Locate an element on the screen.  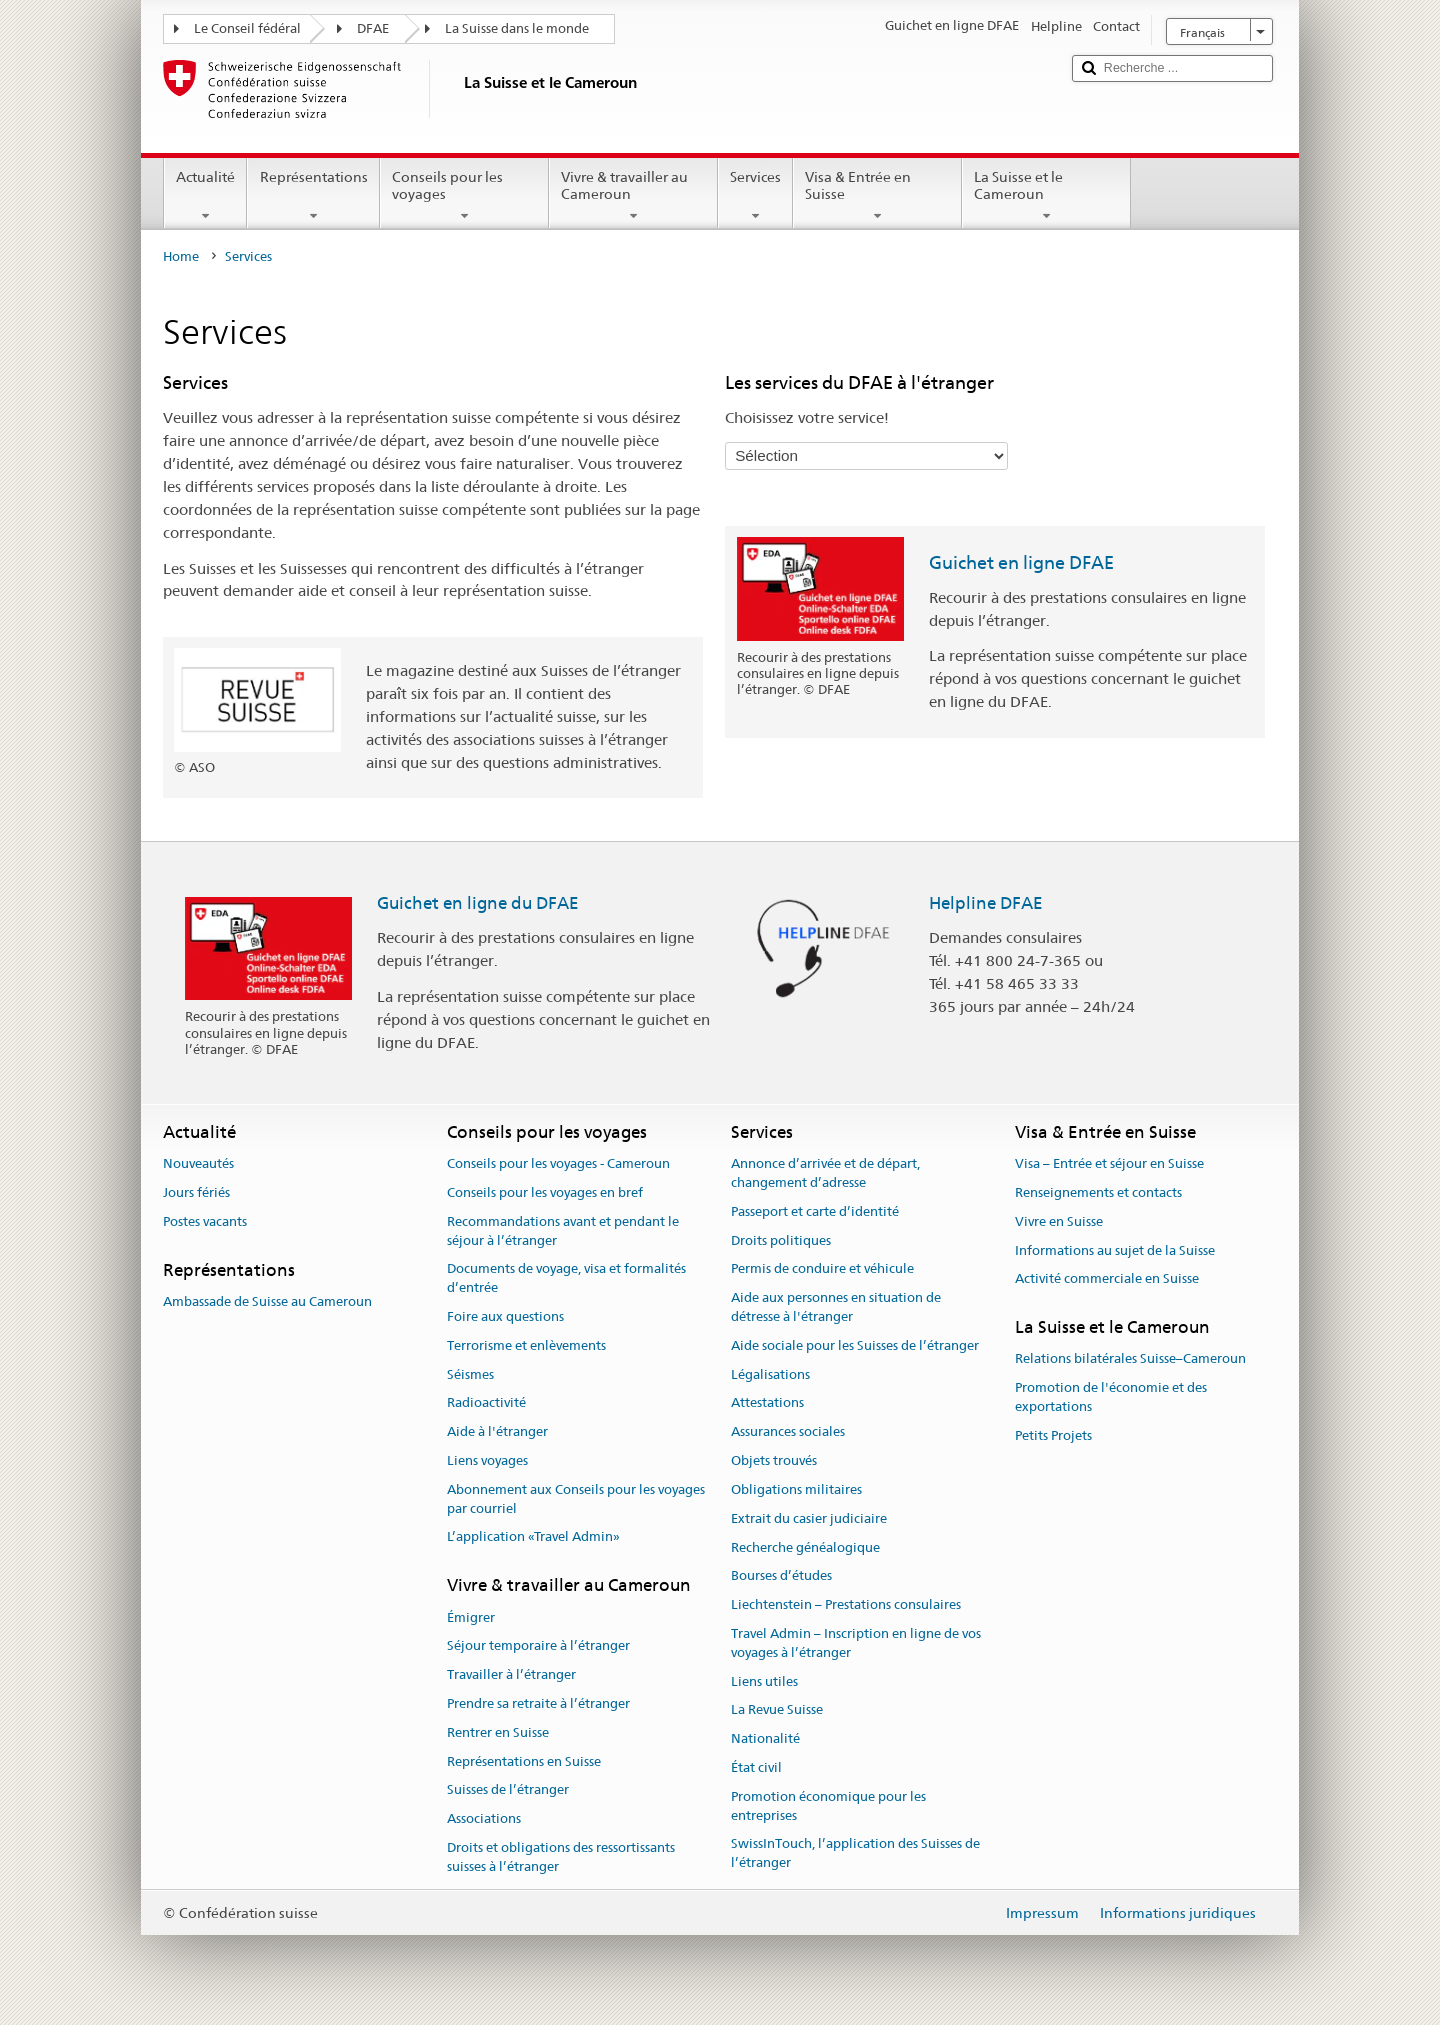
Visa – Entrée et séjour en Suisse is located at coordinates (1109, 1163).